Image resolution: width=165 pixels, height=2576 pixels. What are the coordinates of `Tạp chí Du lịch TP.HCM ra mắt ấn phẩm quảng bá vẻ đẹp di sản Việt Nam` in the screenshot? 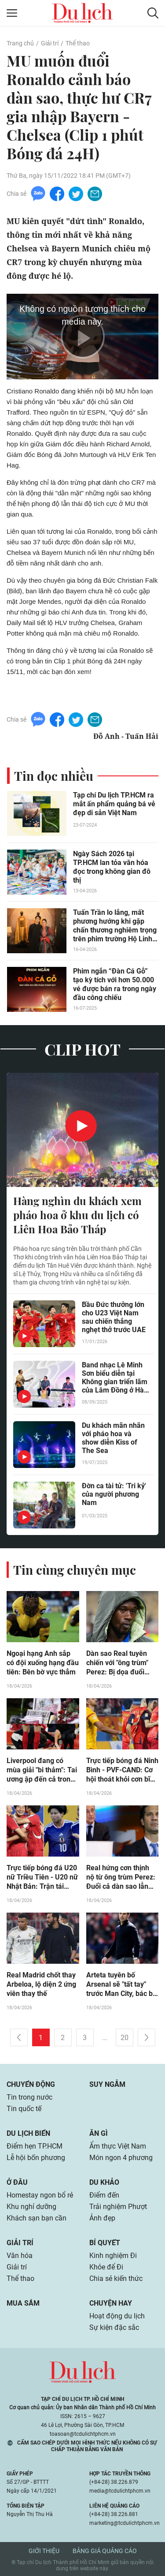 It's located at (114, 804).